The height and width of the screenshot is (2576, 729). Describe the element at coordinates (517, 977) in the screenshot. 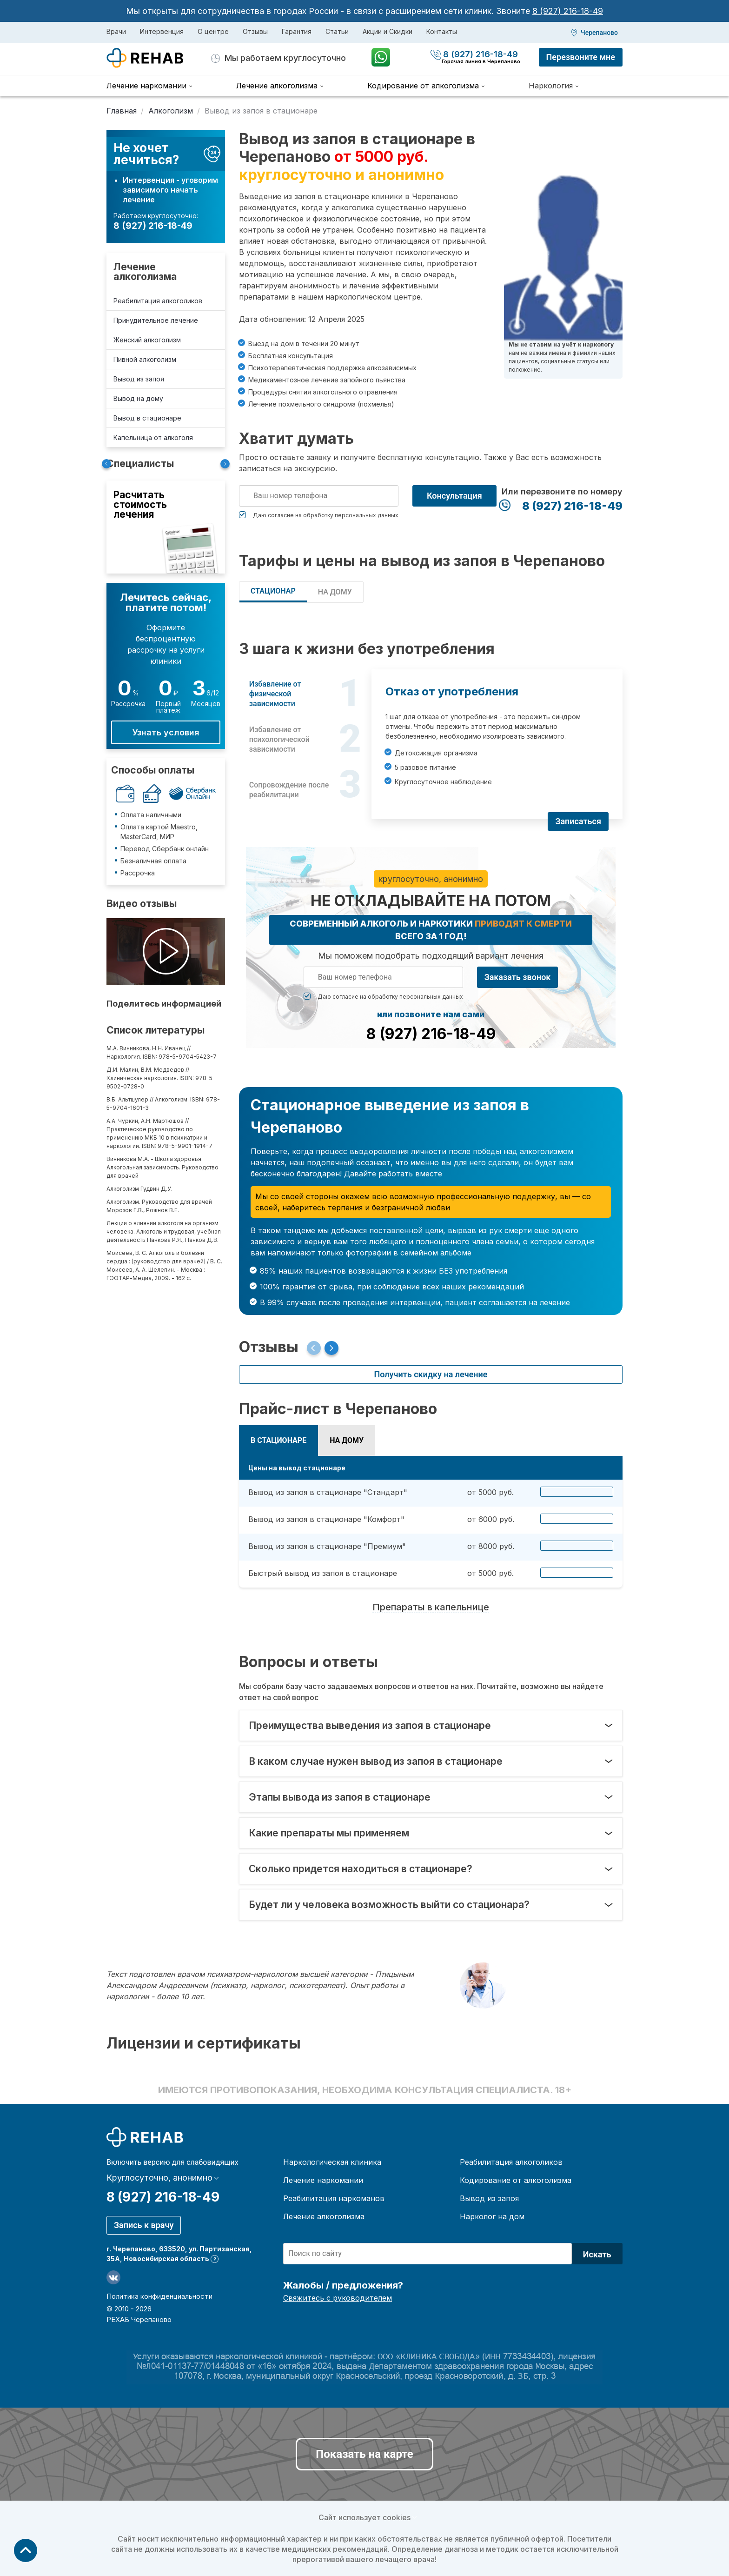

I see `Заказать звонок` at that location.